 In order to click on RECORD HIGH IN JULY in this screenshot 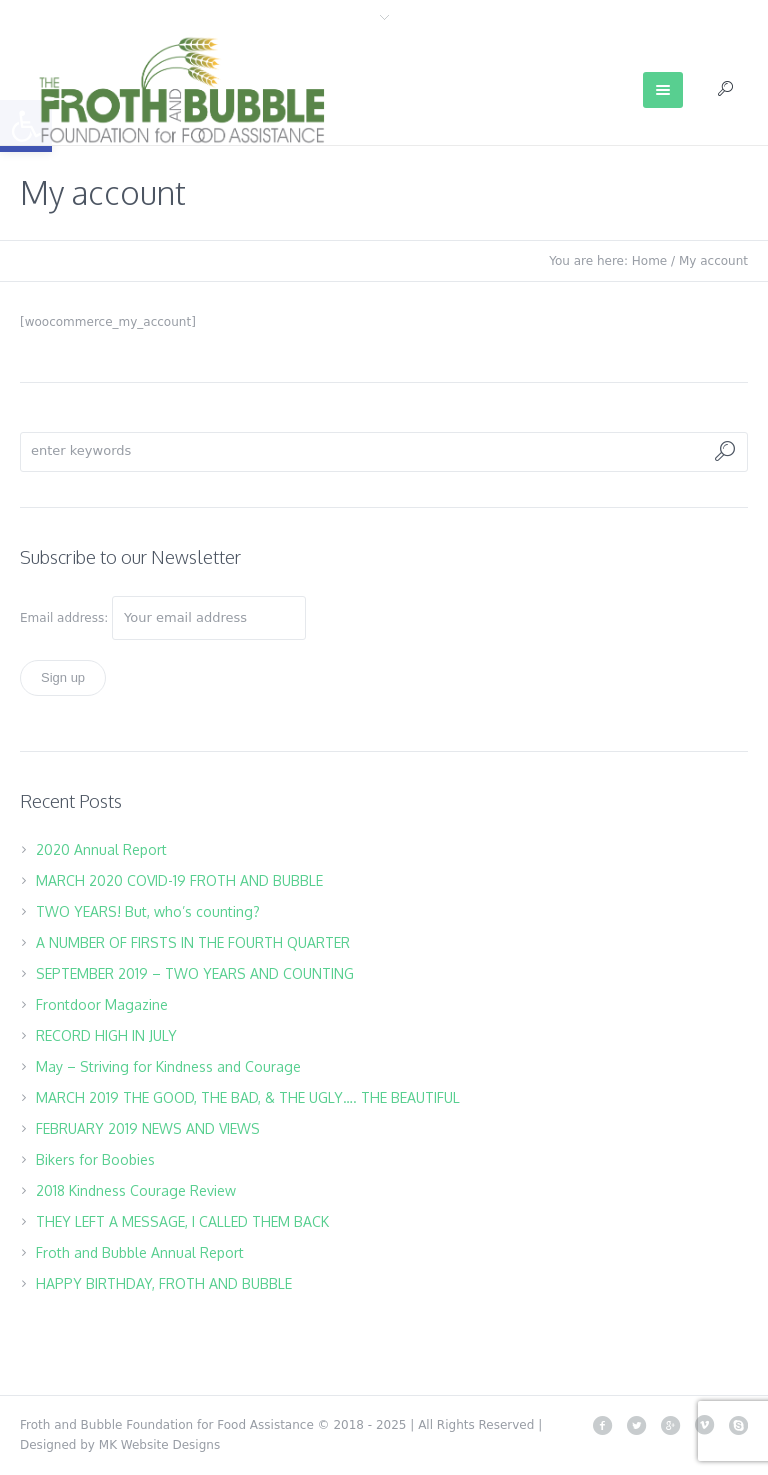, I will do `click(106, 1035)`.